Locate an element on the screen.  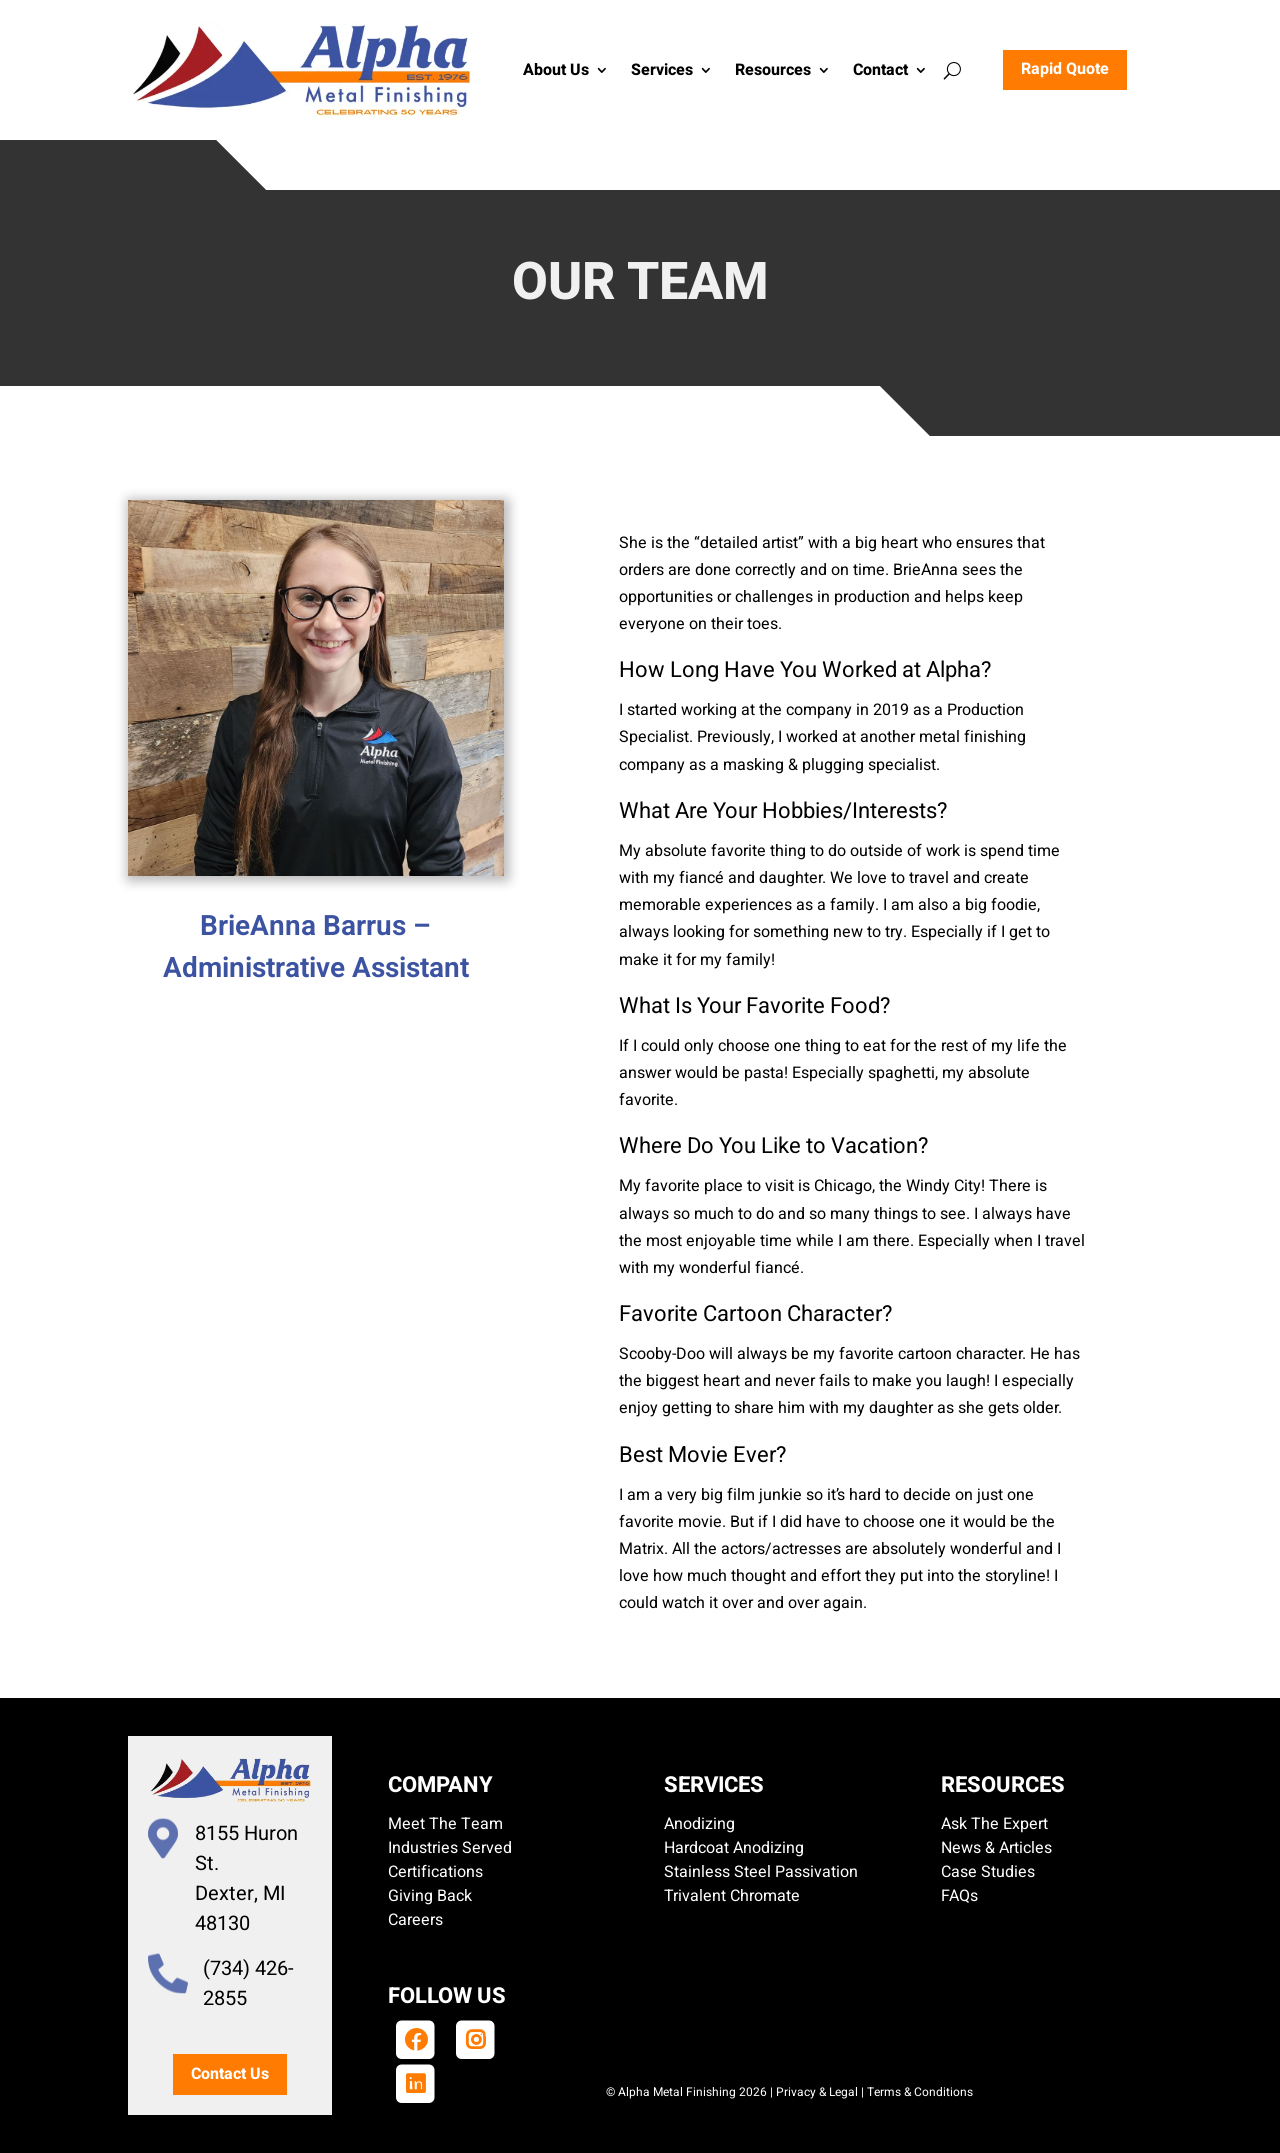
Contact Us is located at coordinates (230, 2074).